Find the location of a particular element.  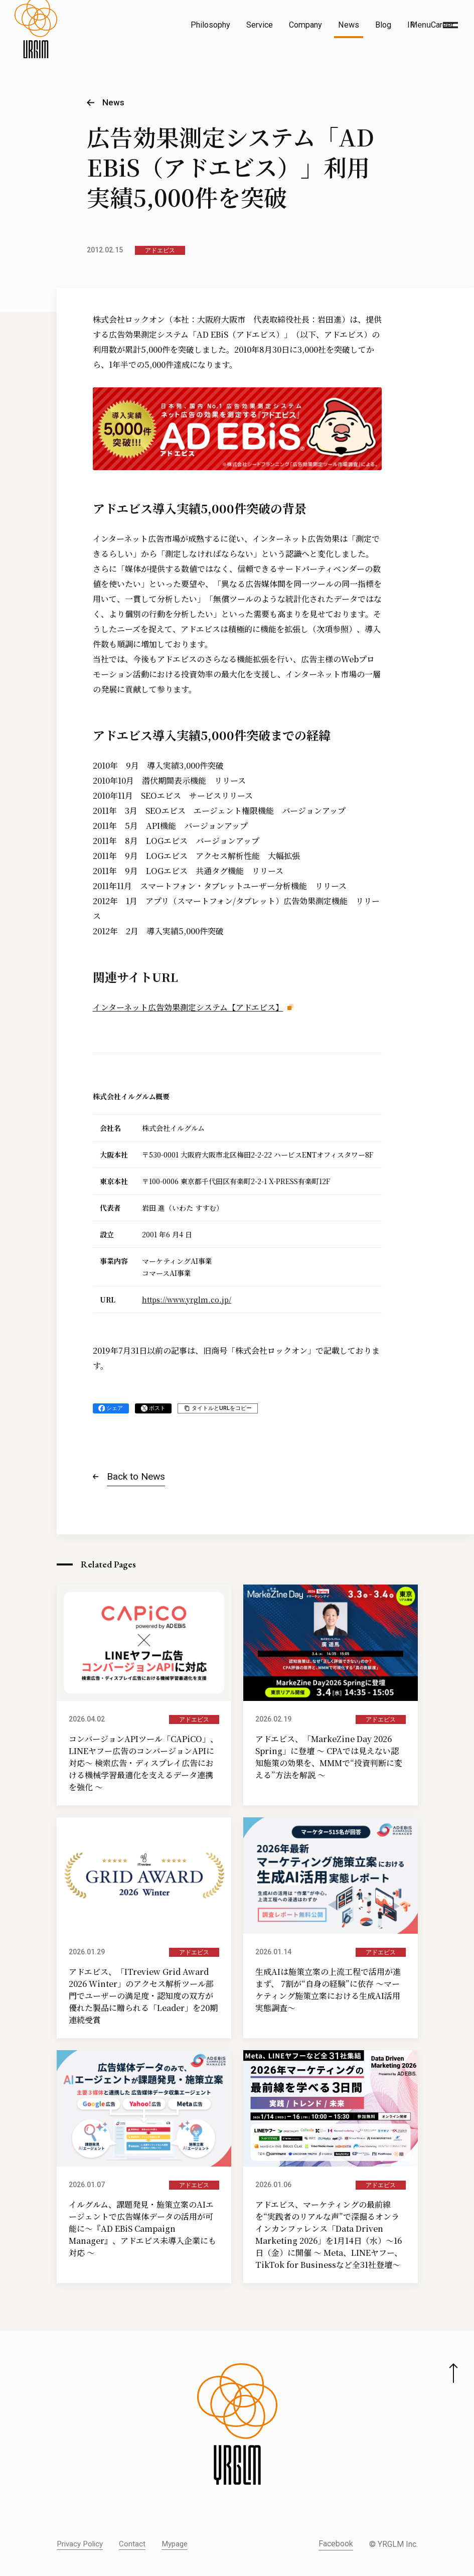

インターネット広告効果測定システム【アドエビス】 is located at coordinates (188, 1007).